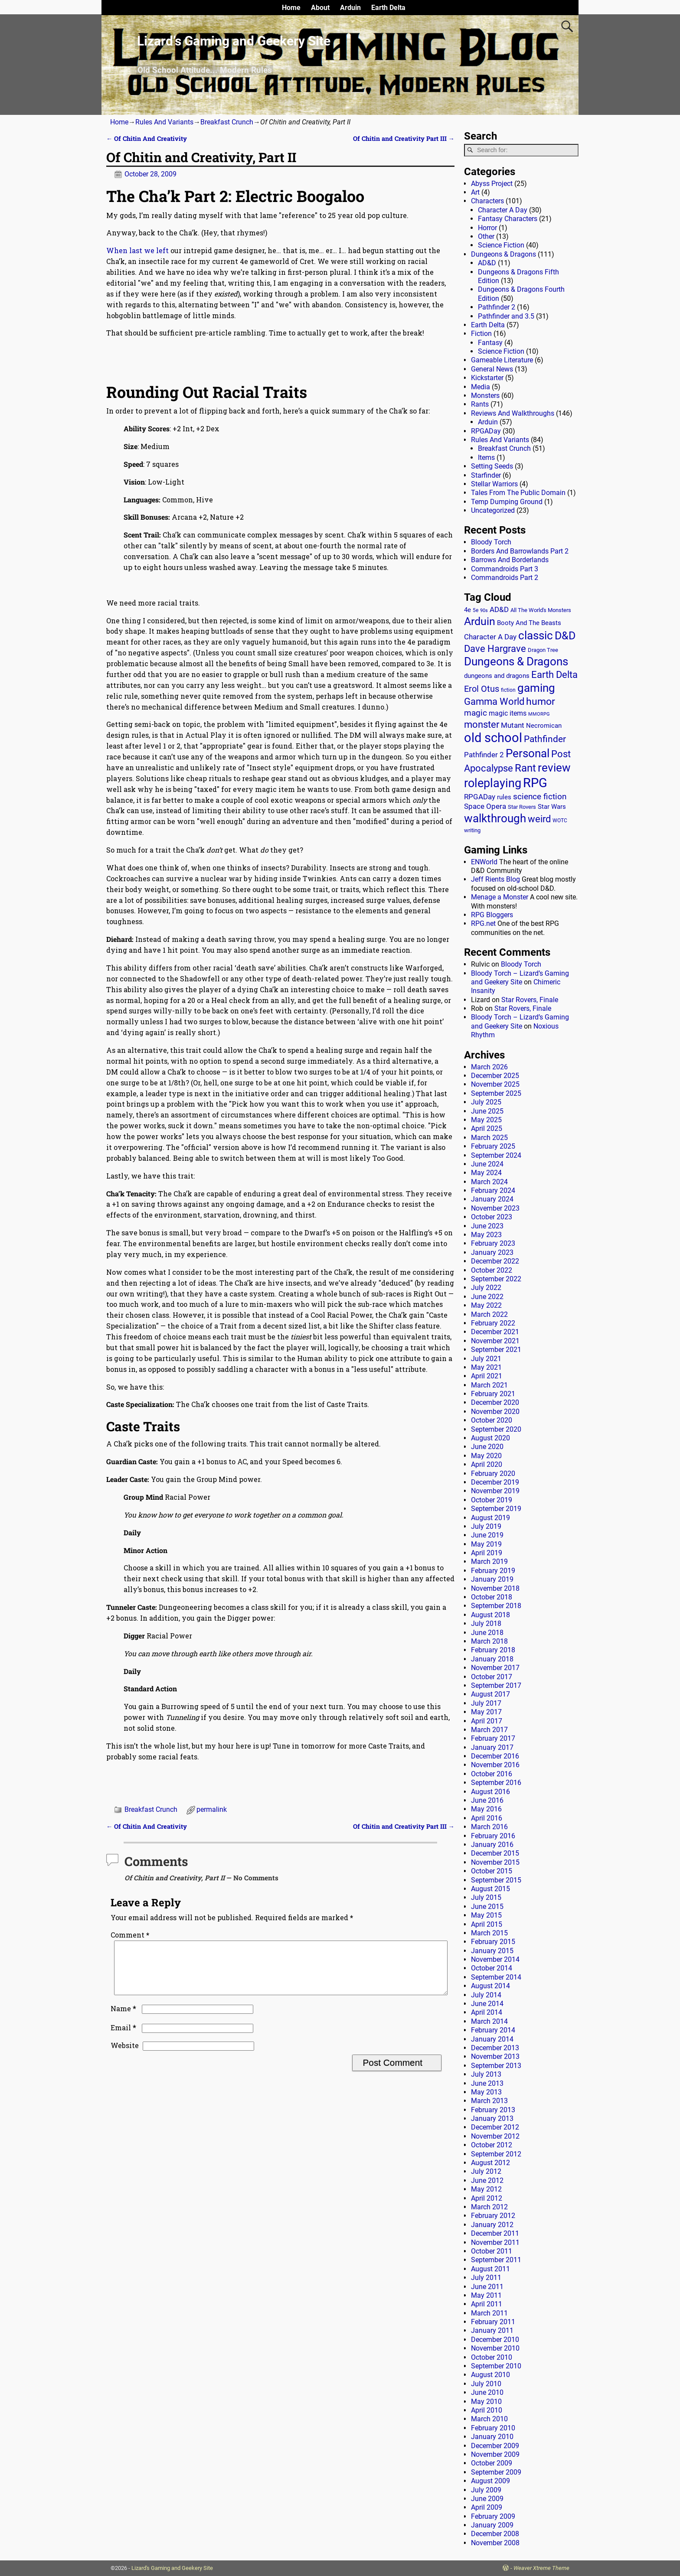  What do you see at coordinates (486, 457) in the screenshot?
I see `Items` at bounding box center [486, 457].